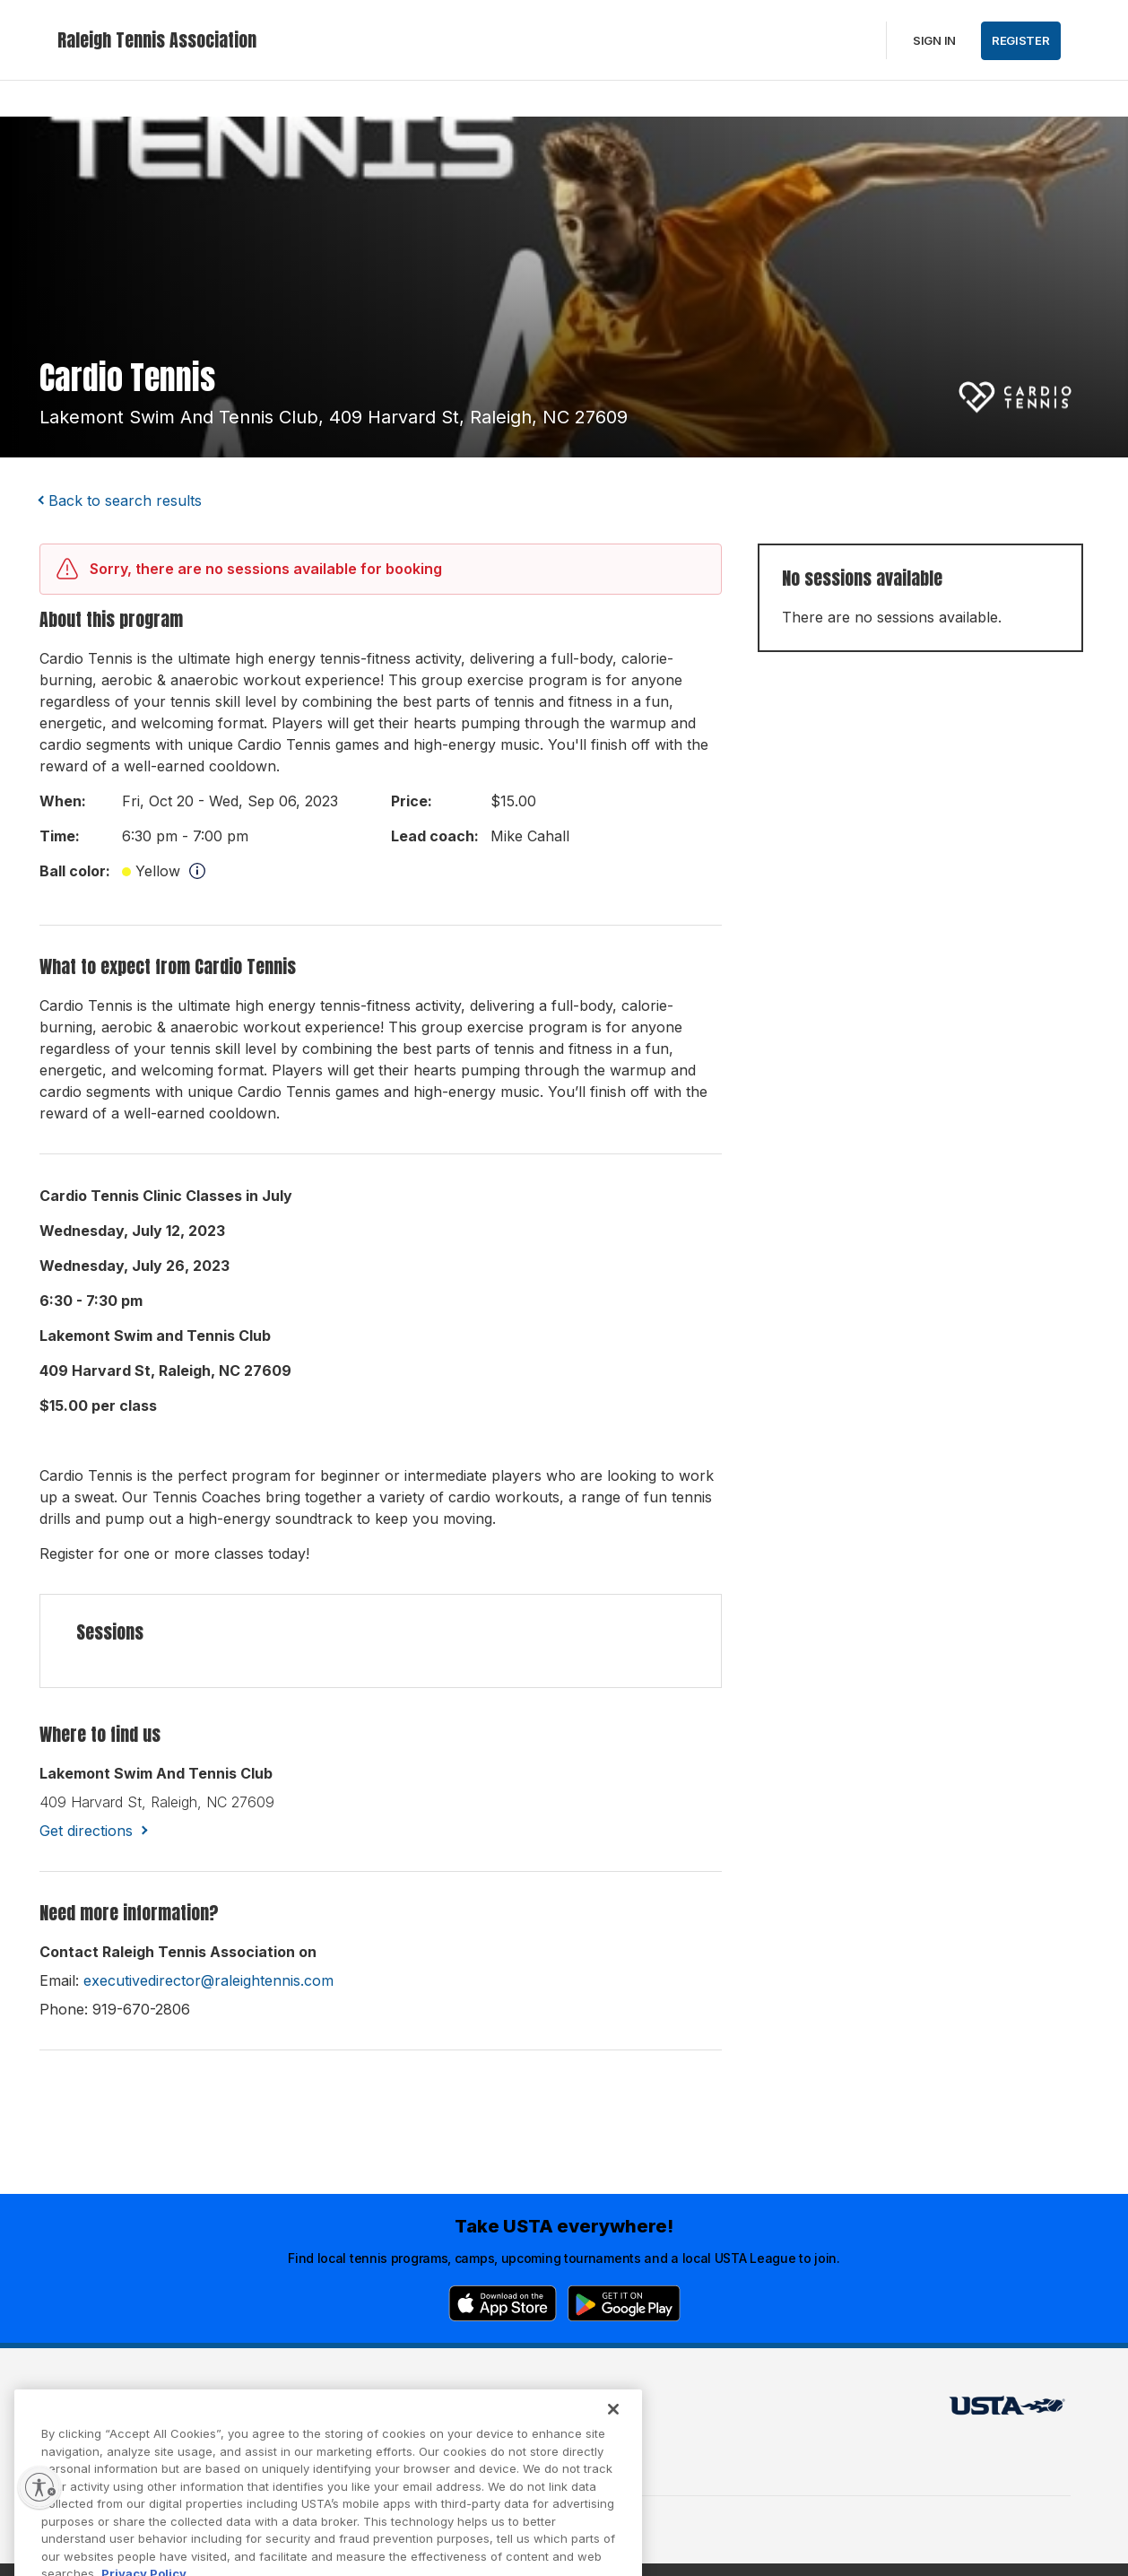 This screenshot has height=2576, width=1128. What do you see at coordinates (333, 417) in the screenshot?
I see `lakemont swim and tennis club, 409 harvard st, raleigh, NC 27609` at bounding box center [333, 417].